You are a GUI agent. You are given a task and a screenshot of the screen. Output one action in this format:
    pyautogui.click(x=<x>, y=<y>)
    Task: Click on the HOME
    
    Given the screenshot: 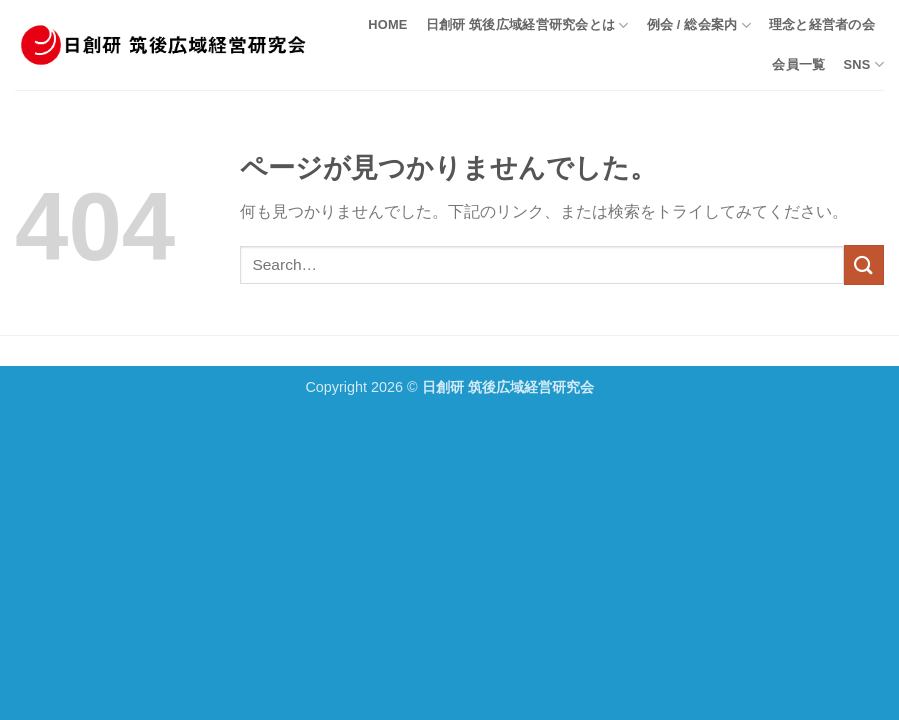 What is the action you would take?
    pyautogui.click(x=387, y=24)
    